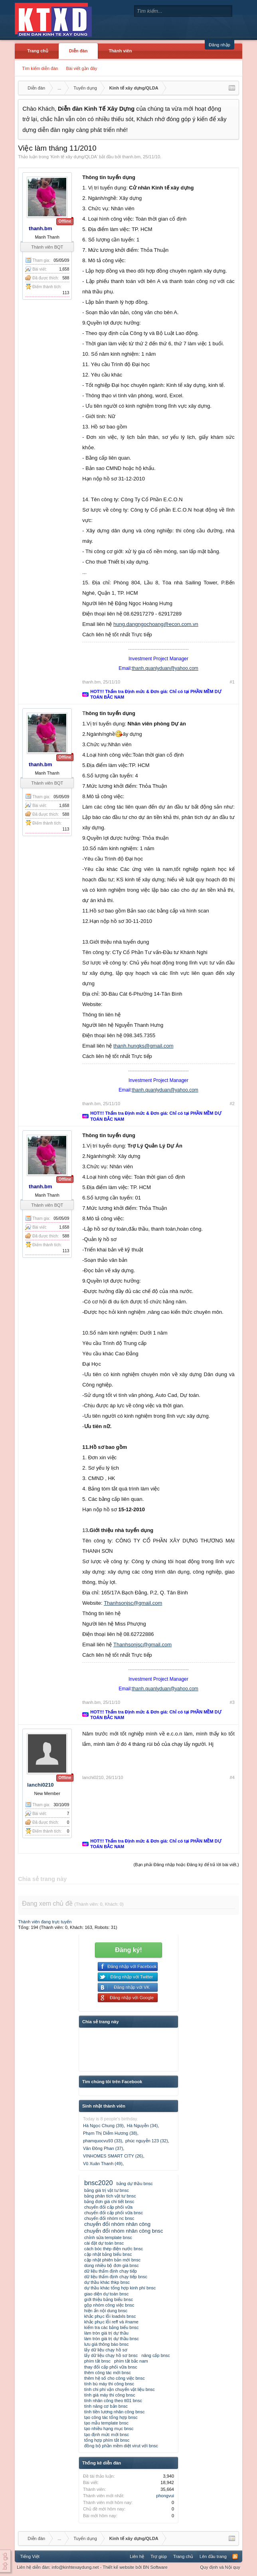  What do you see at coordinates (213, 2556) in the screenshot?
I see `Lên đầu trang` at bounding box center [213, 2556].